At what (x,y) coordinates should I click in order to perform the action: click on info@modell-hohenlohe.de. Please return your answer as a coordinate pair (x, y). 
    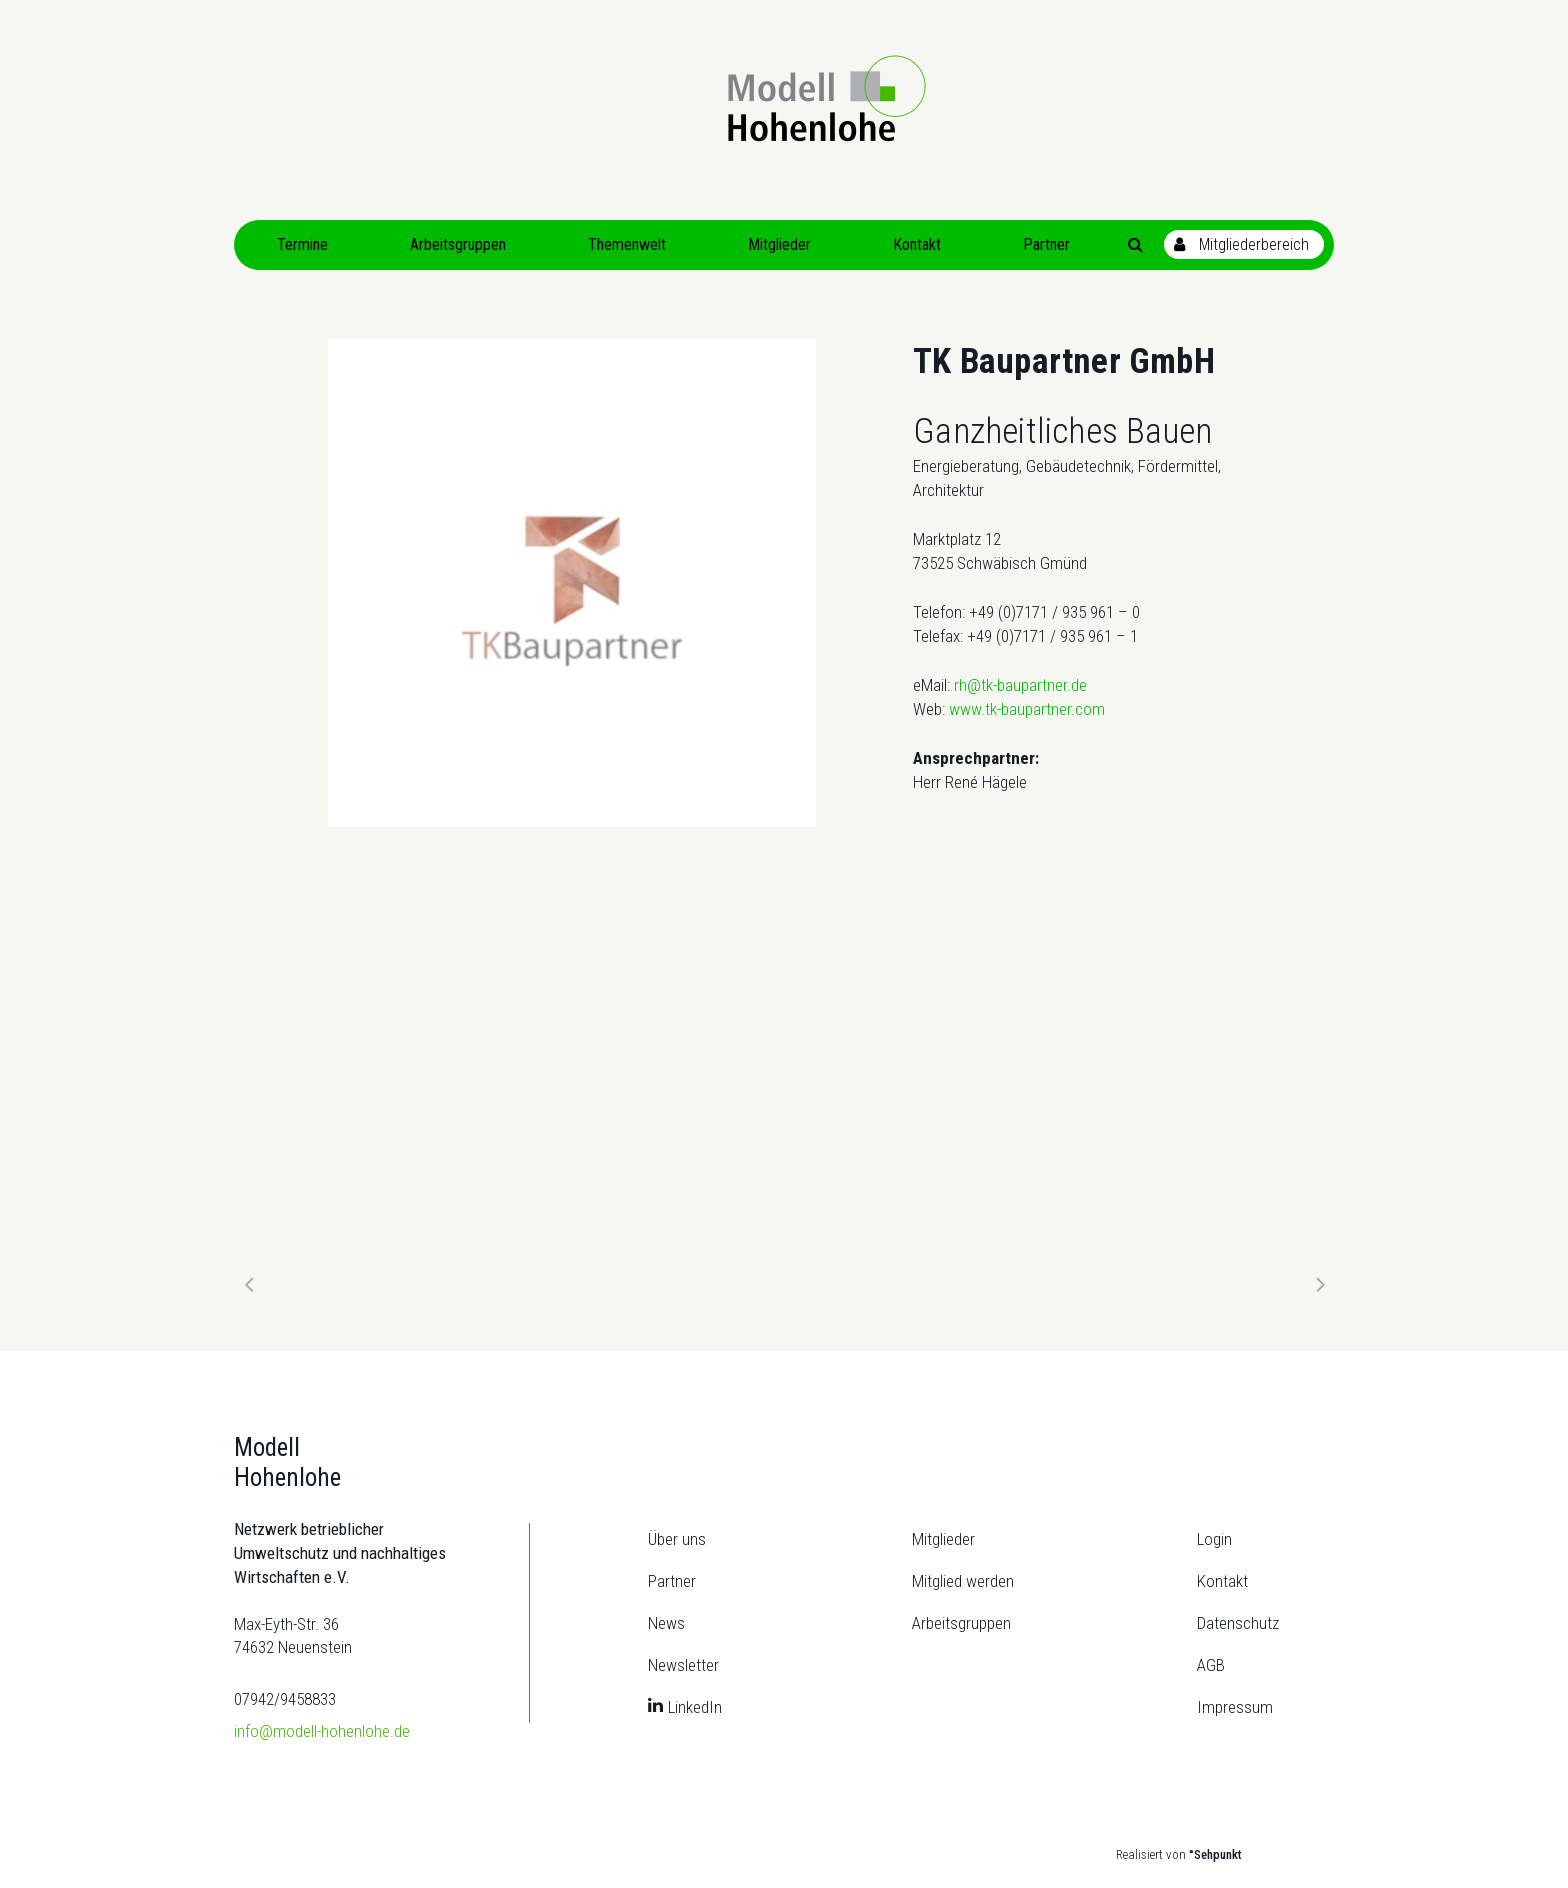
    Looking at the image, I should click on (322, 1731).